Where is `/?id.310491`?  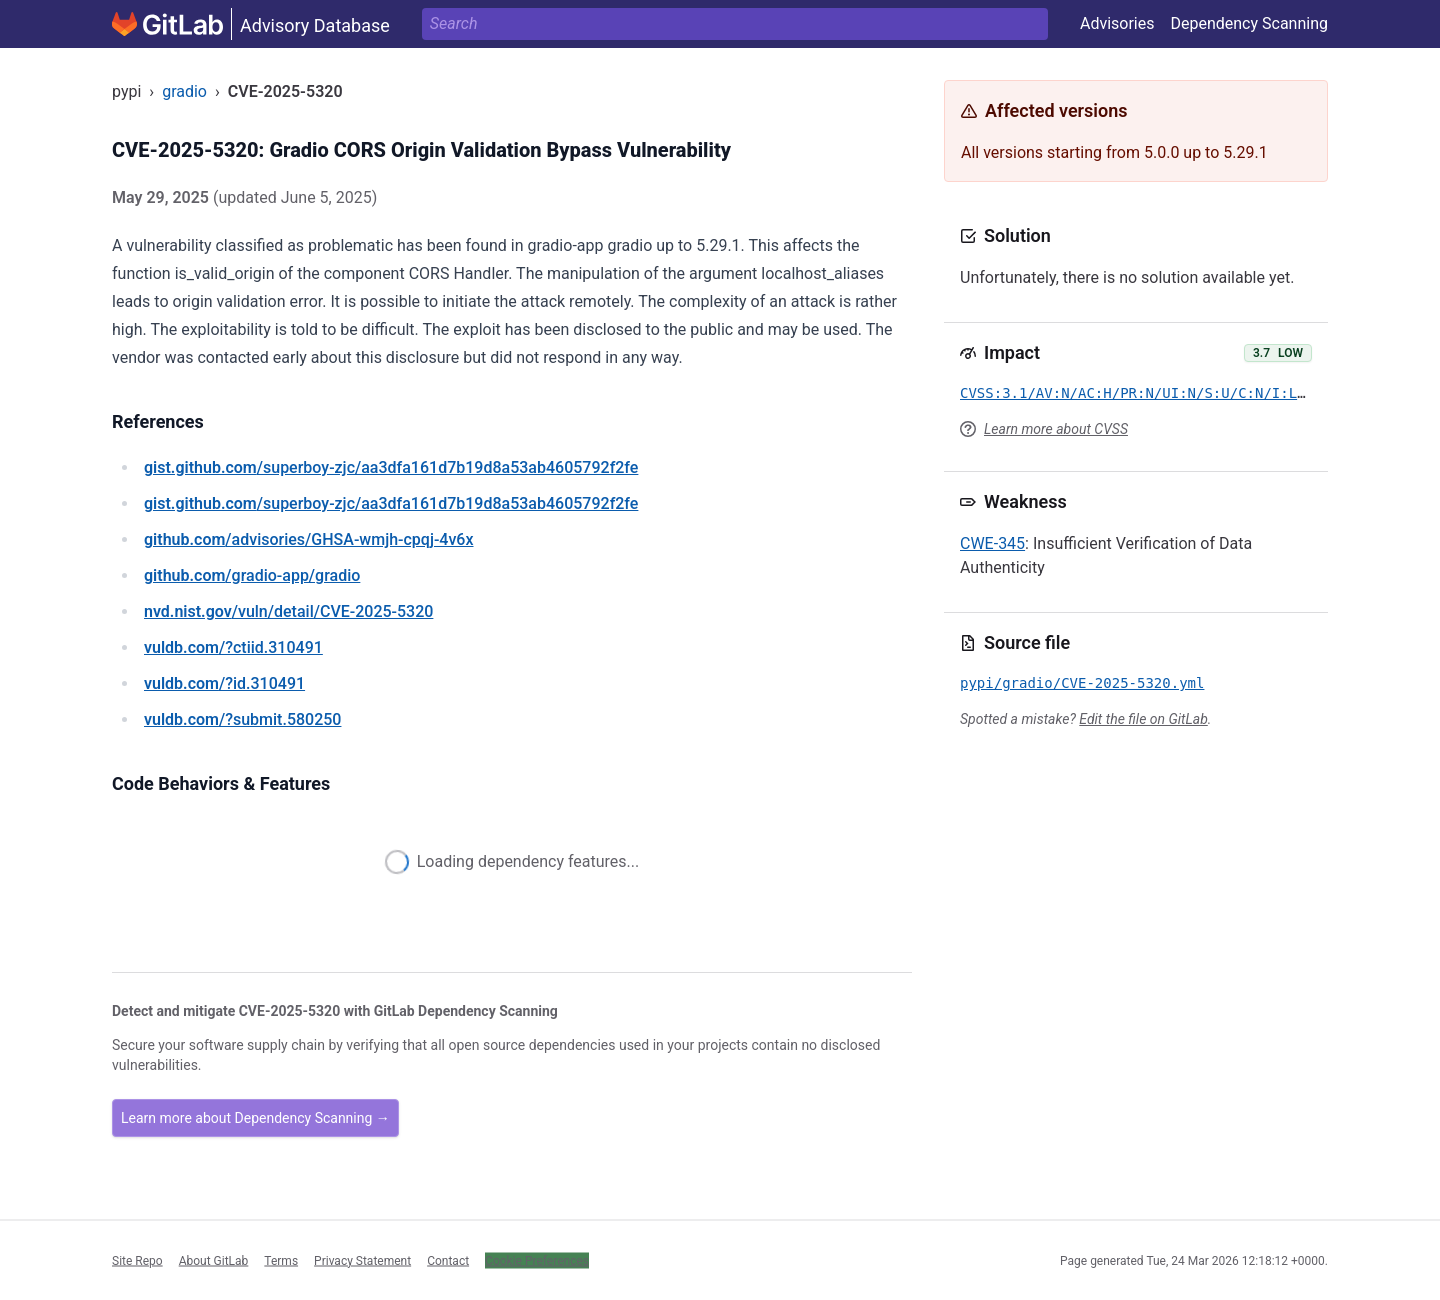
/?id.310491 is located at coordinates (224, 683).